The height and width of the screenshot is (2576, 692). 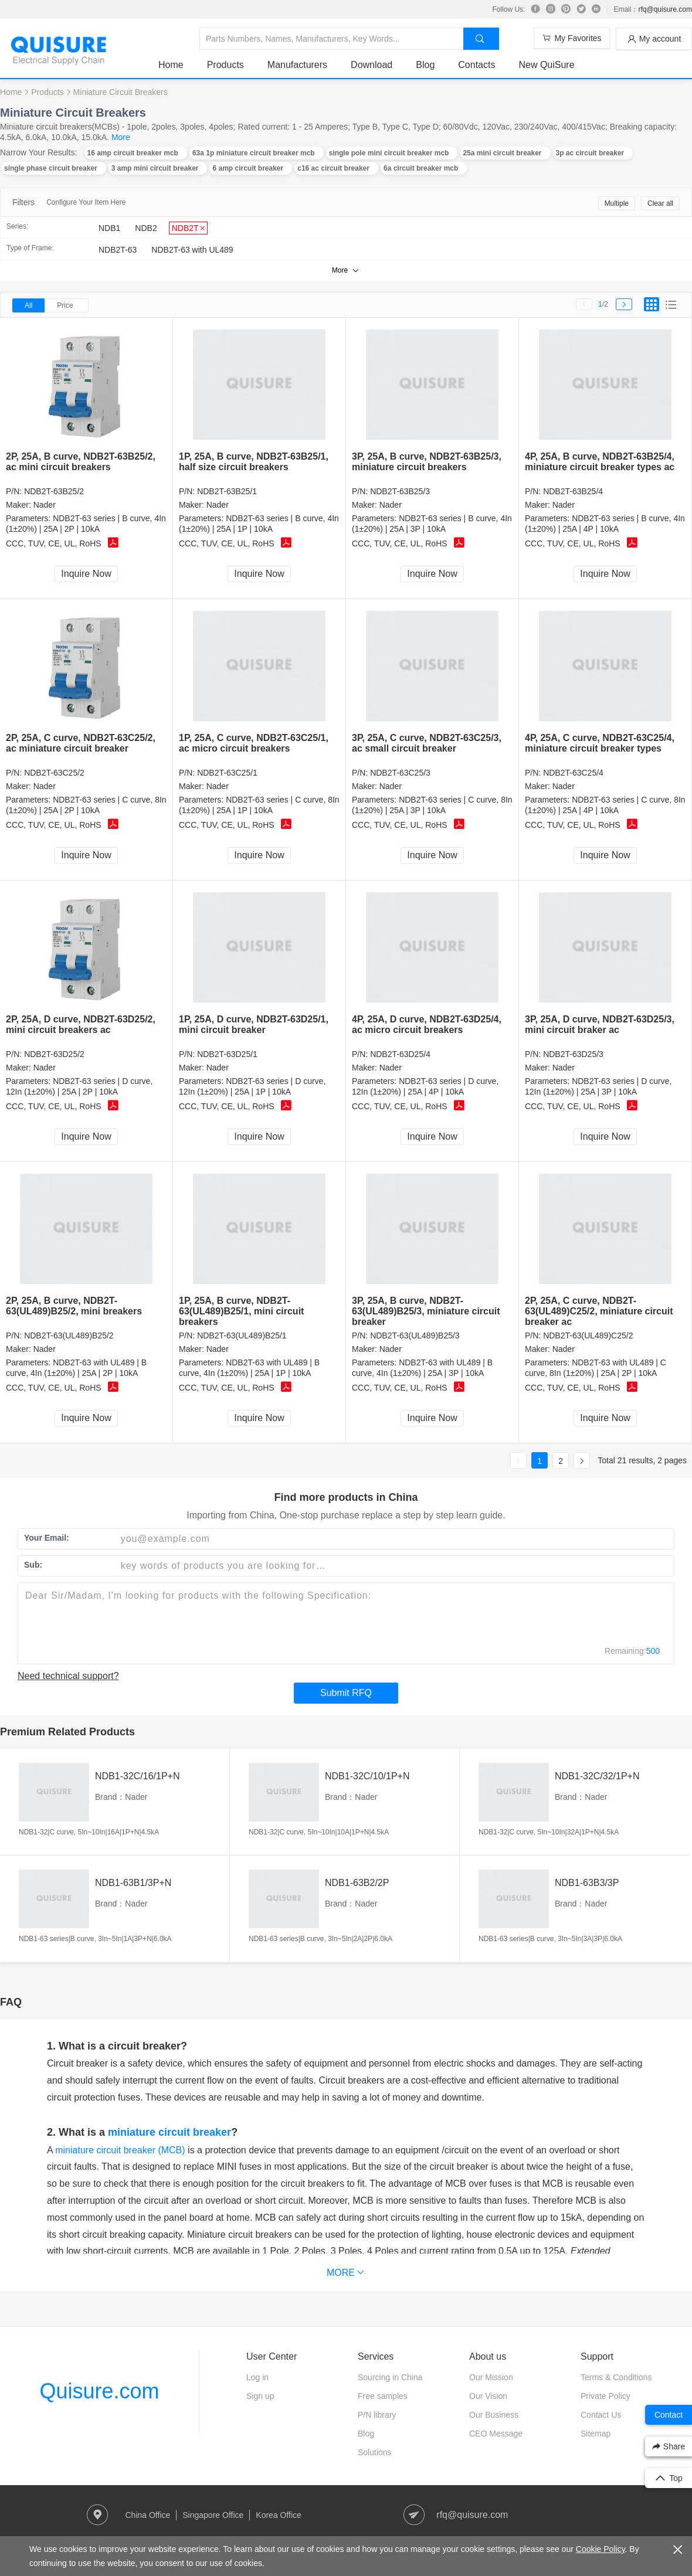 I want to click on 1P, 25A, B curve, NDB2T-63(UL489)B25/1, mini circuit breakers, so click(x=241, y=1311).